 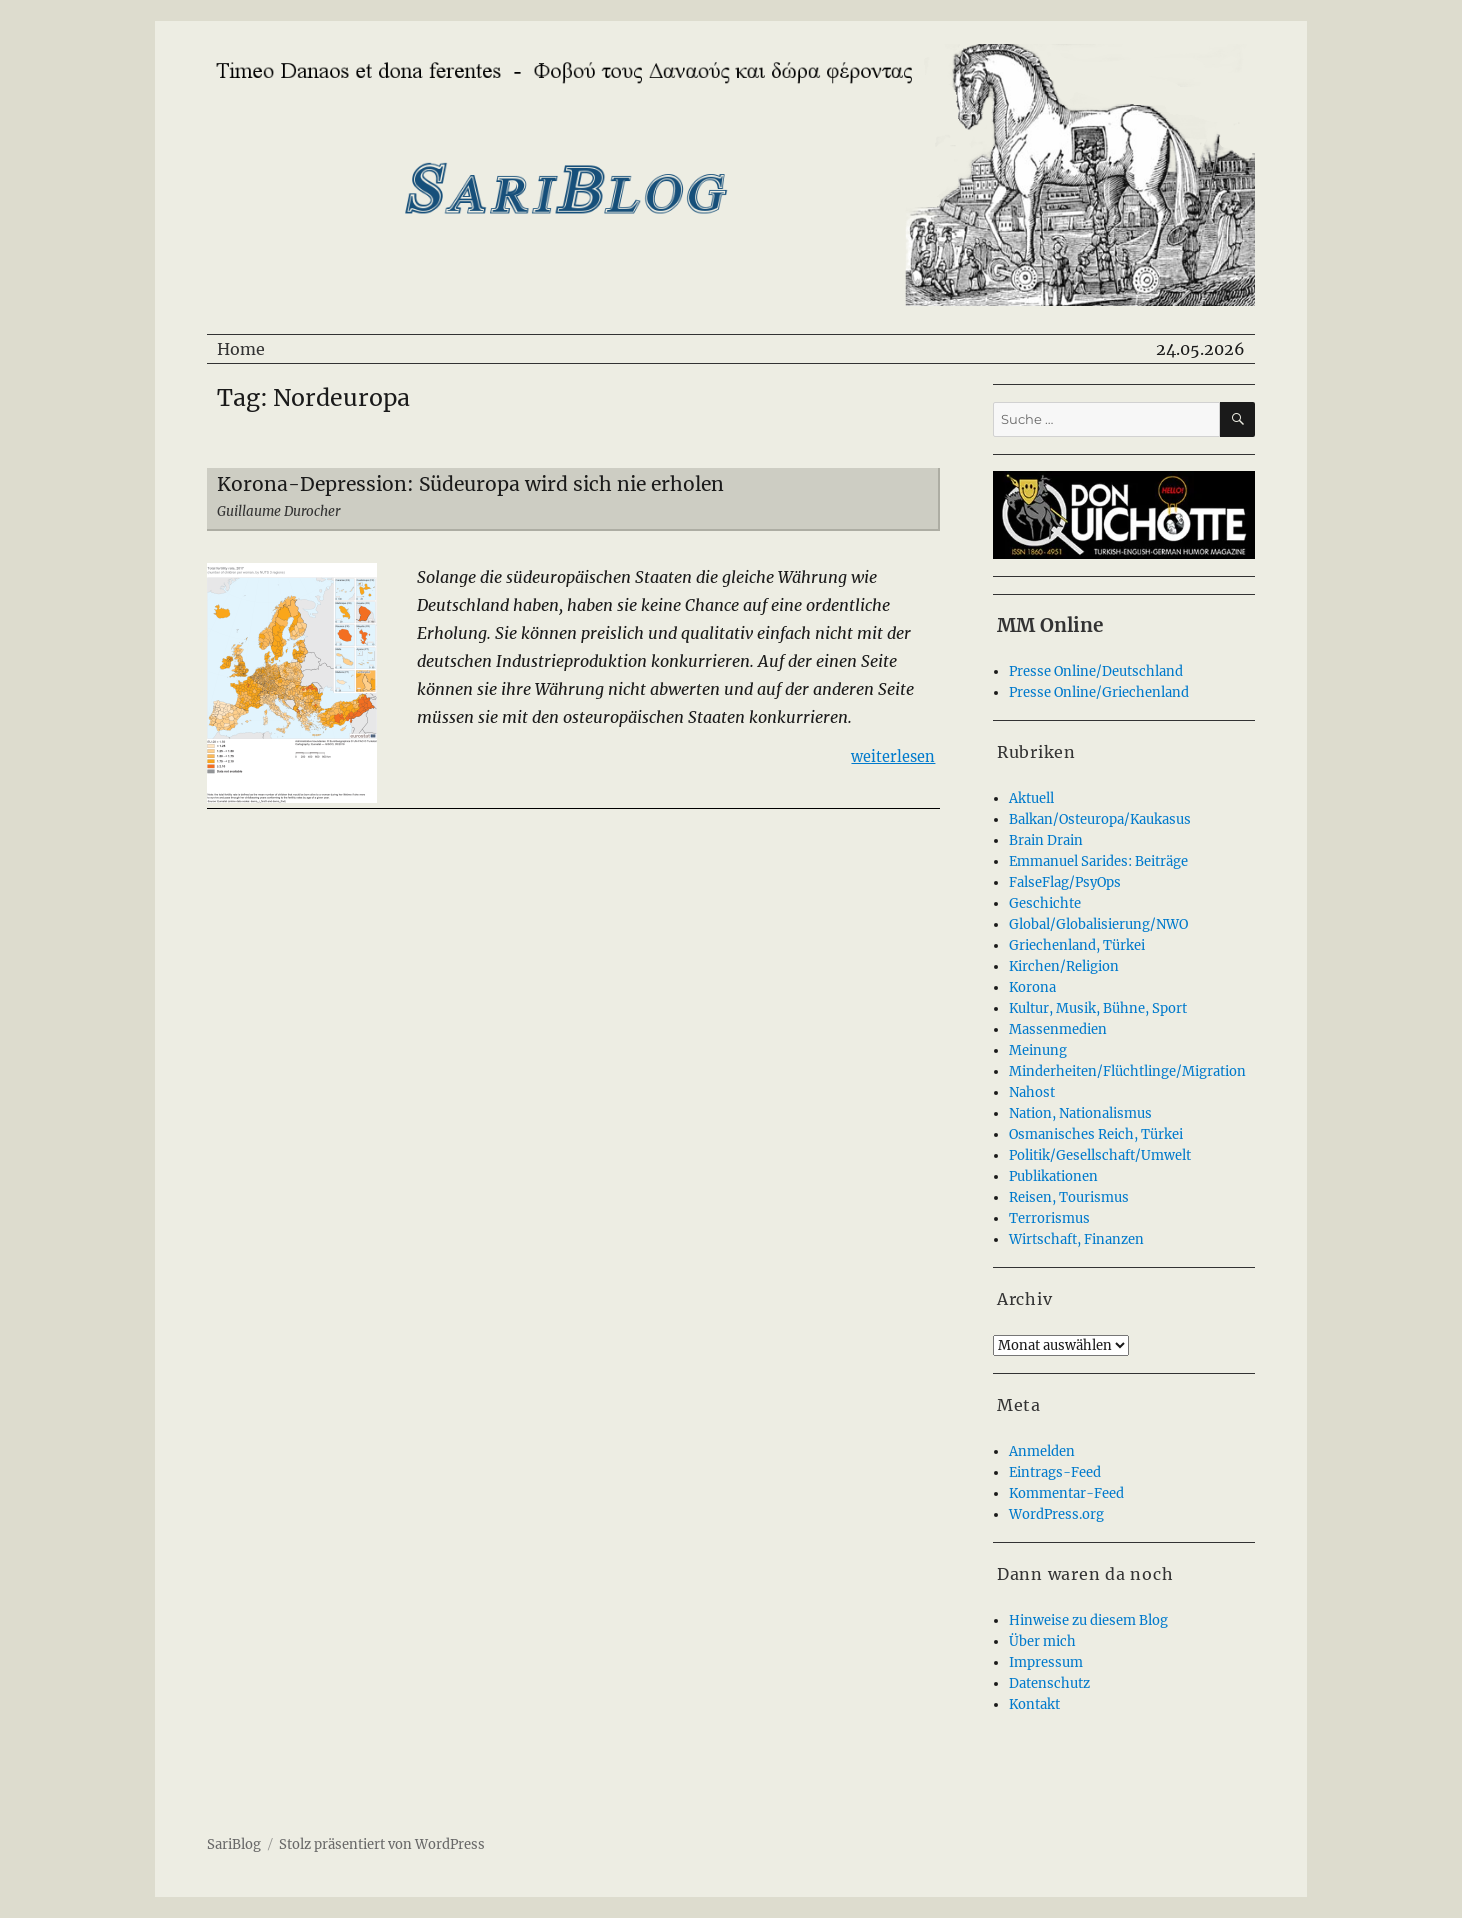 What do you see at coordinates (1098, 1008) in the screenshot?
I see `Kultur, Musik, Bühne, Sport` at bounding box center [1098, 1008].